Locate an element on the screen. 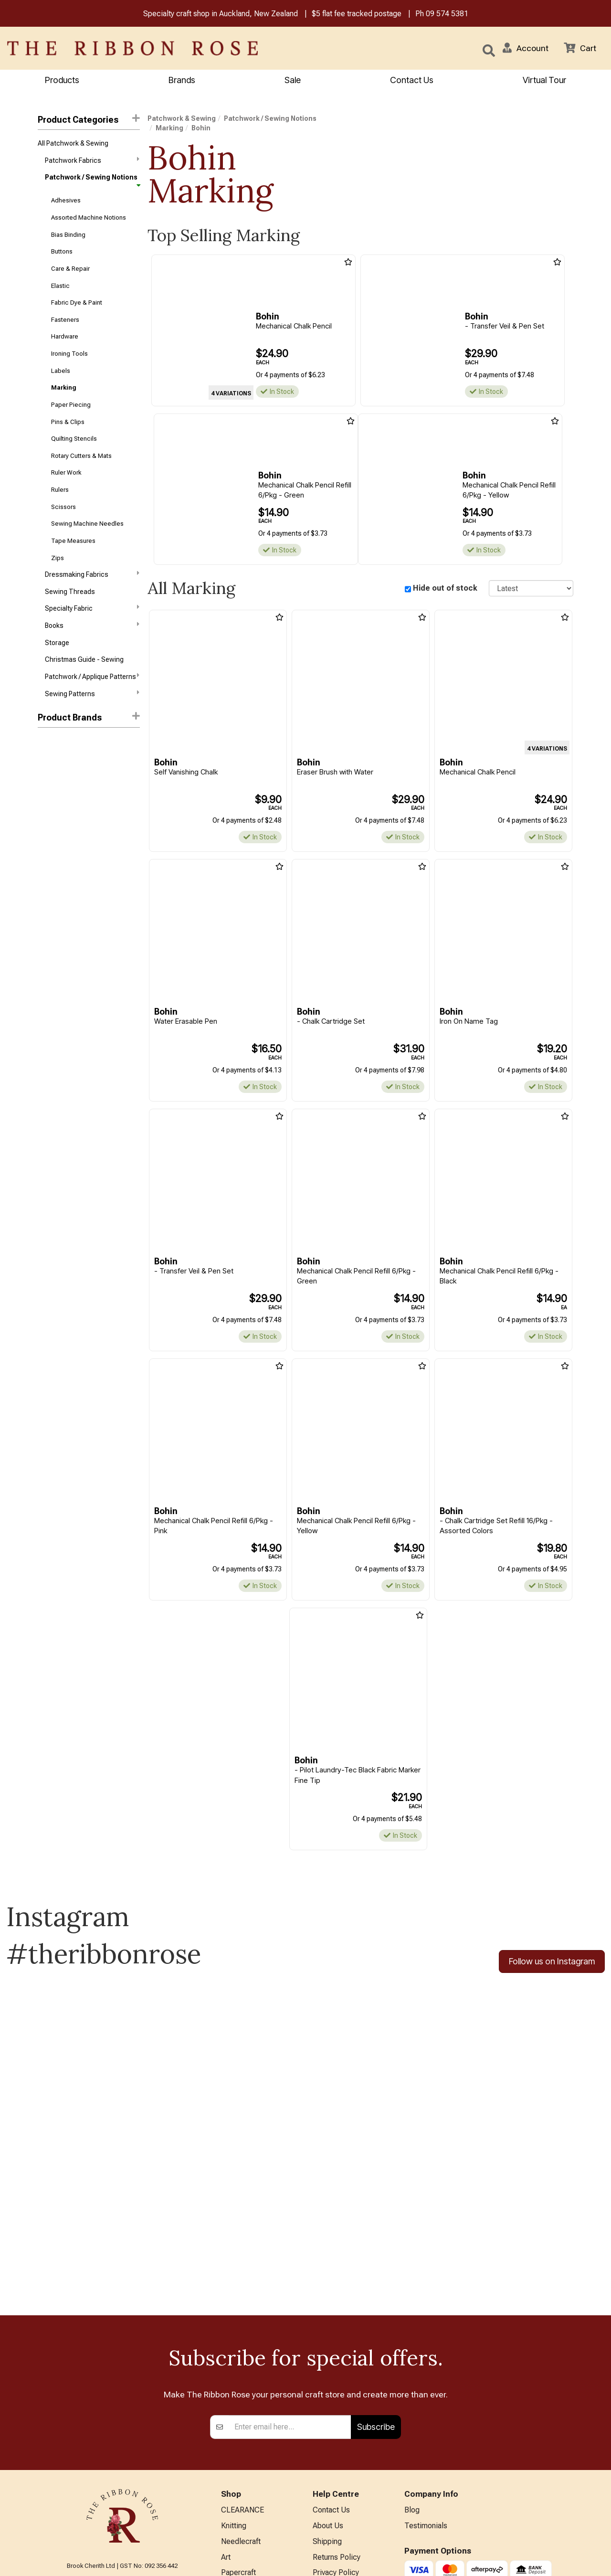 Image resolution: width=611 pixels, height=2576 pixels. KATM is located at coordinates (47, 829).